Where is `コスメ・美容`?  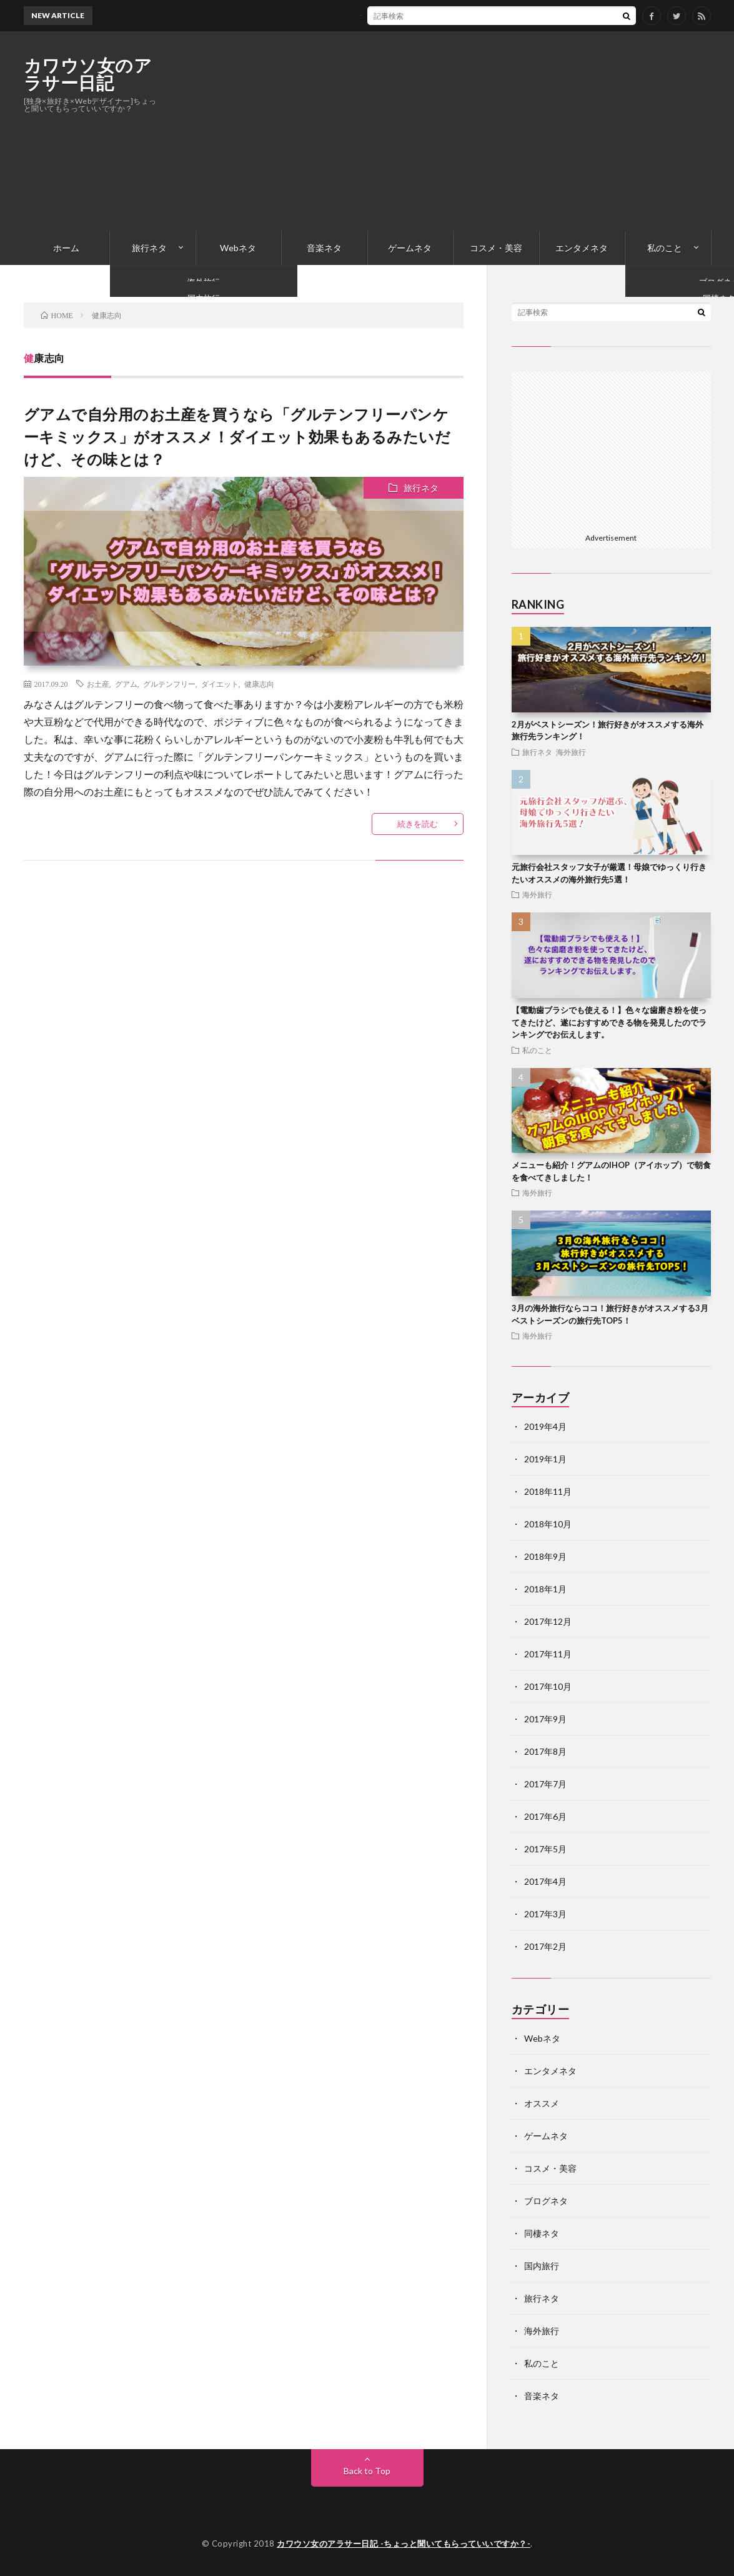 コスメ・美容 is located at coordinates (496, 247).